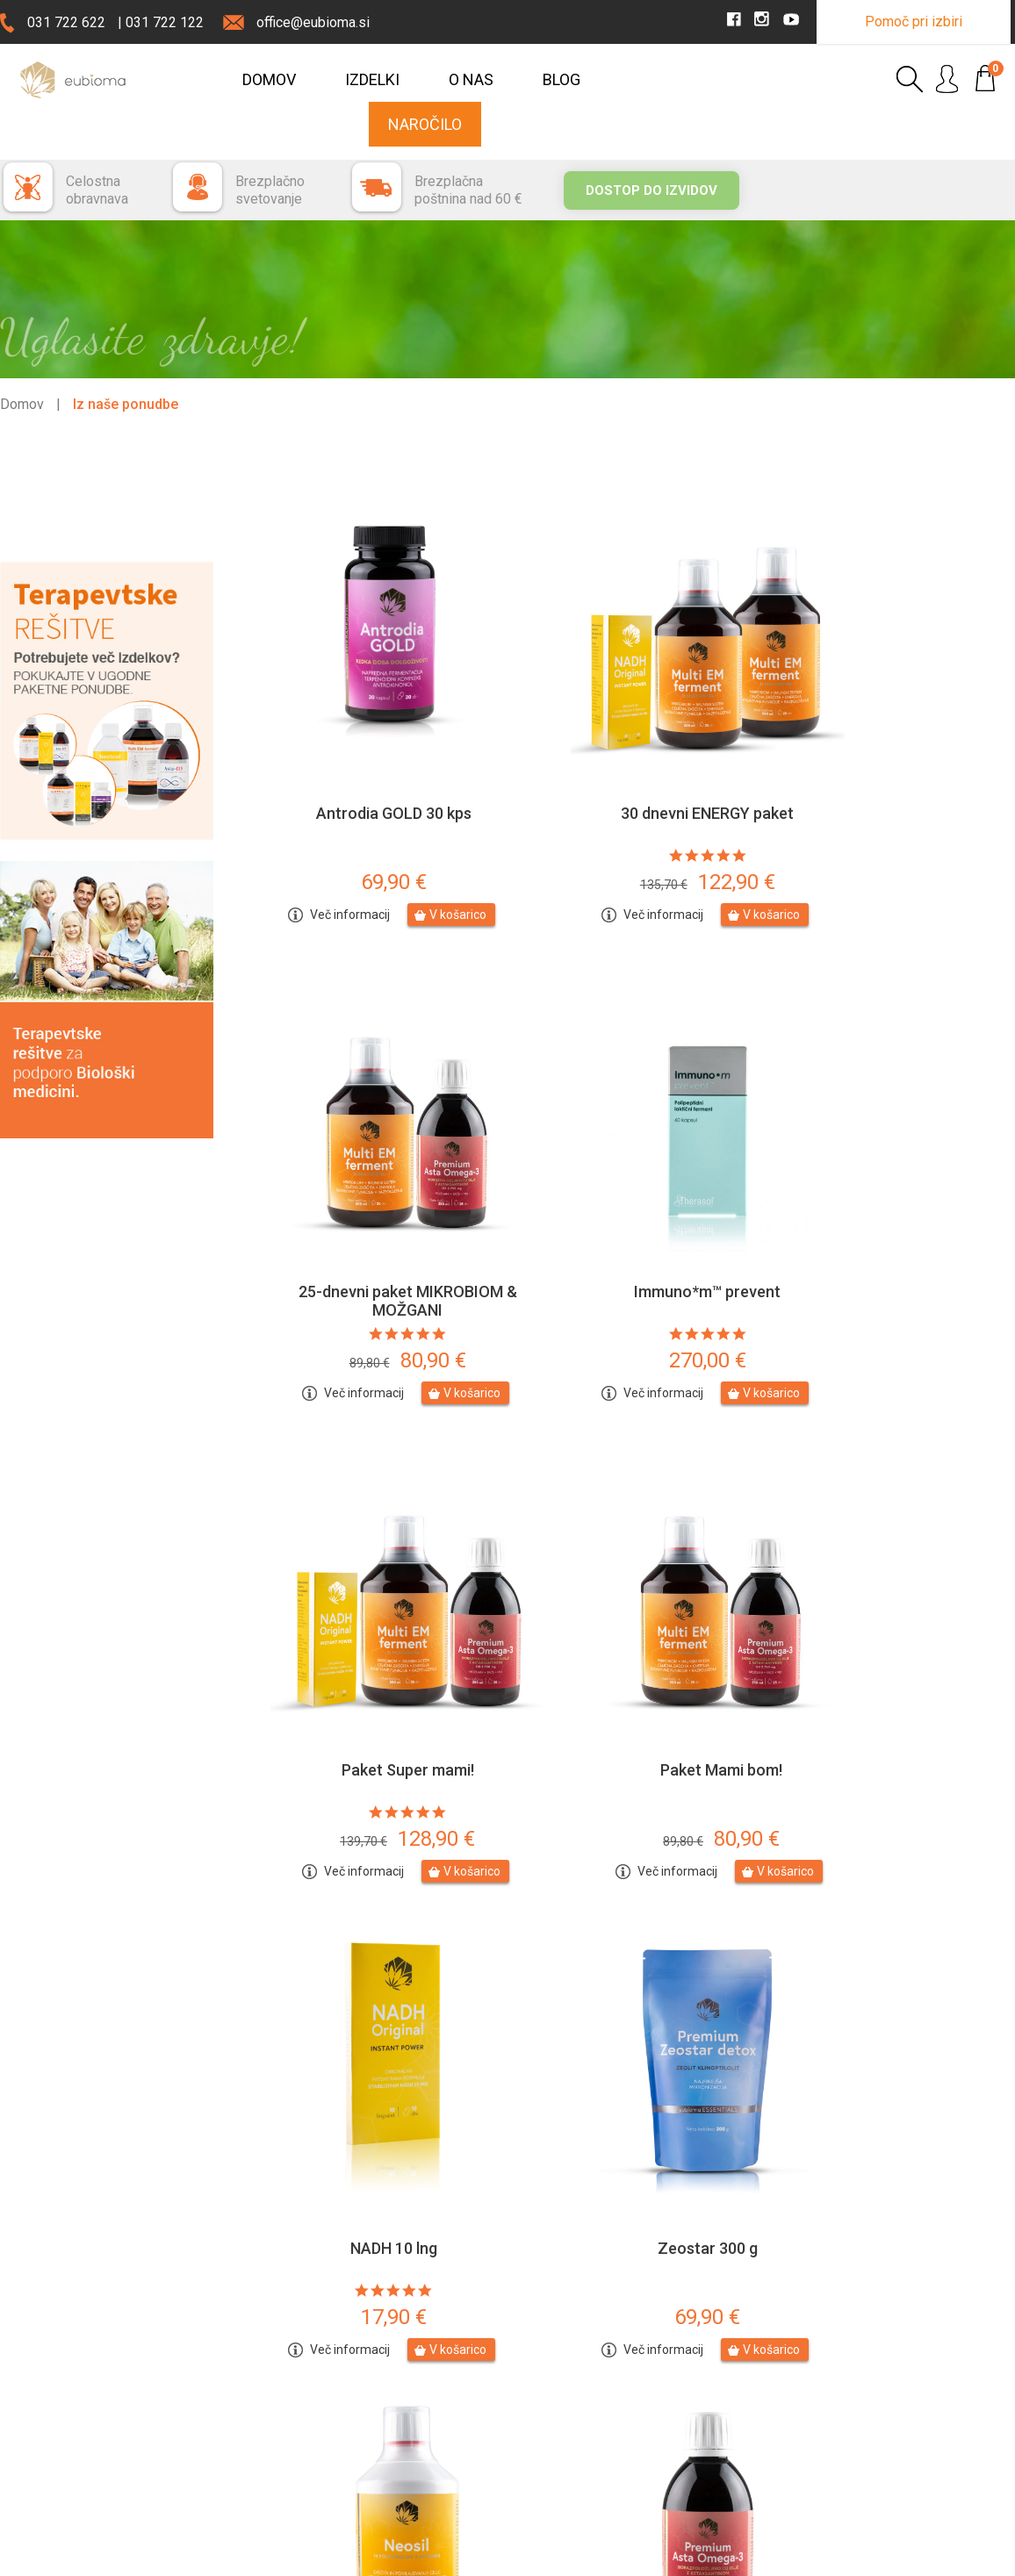 The height and width of the screenshot is (2576, 1015). I want to click on Pravno obvestilo, so click(214, 2556).